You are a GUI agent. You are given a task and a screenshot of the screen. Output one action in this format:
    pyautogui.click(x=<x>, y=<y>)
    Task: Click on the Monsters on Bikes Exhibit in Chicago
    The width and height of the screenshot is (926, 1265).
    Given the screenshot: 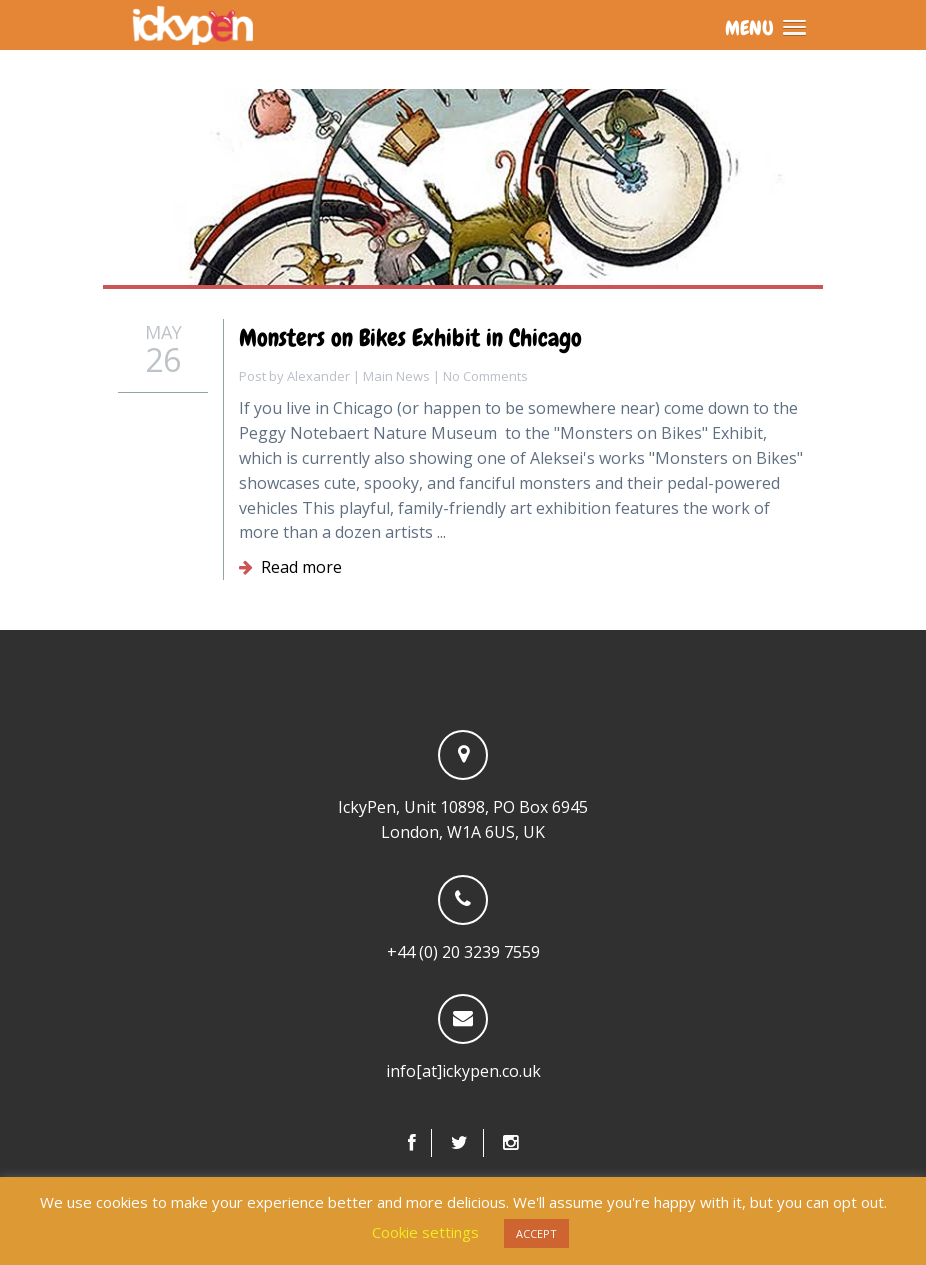 What is the action you would take?
    pyautogui.click(x=410, y=337)
    